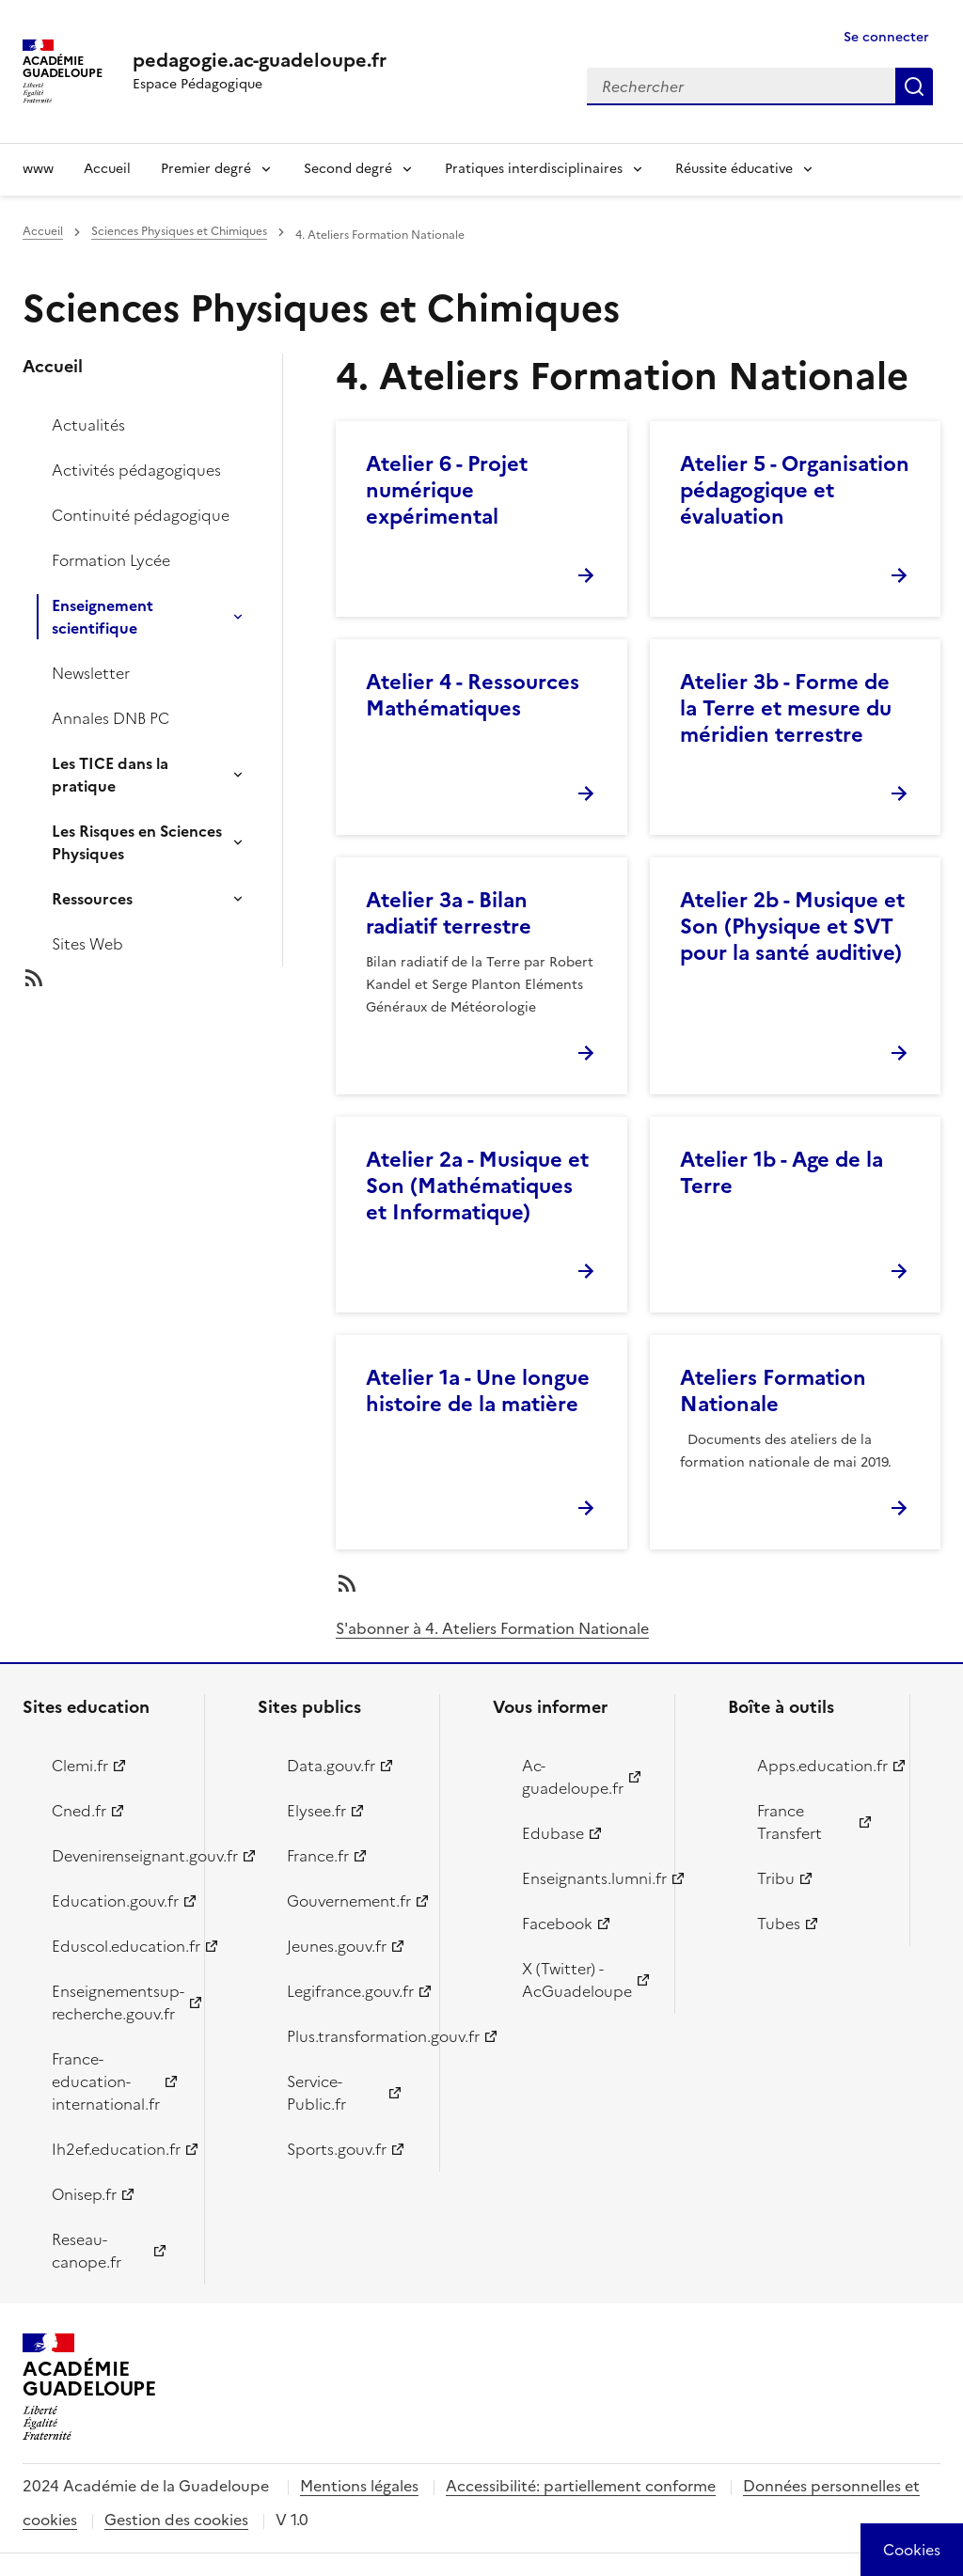  Describe the element at coordinates (781, 1173) in the screenshot. I see `Atelier 1b - Age de la Terre` at that location.